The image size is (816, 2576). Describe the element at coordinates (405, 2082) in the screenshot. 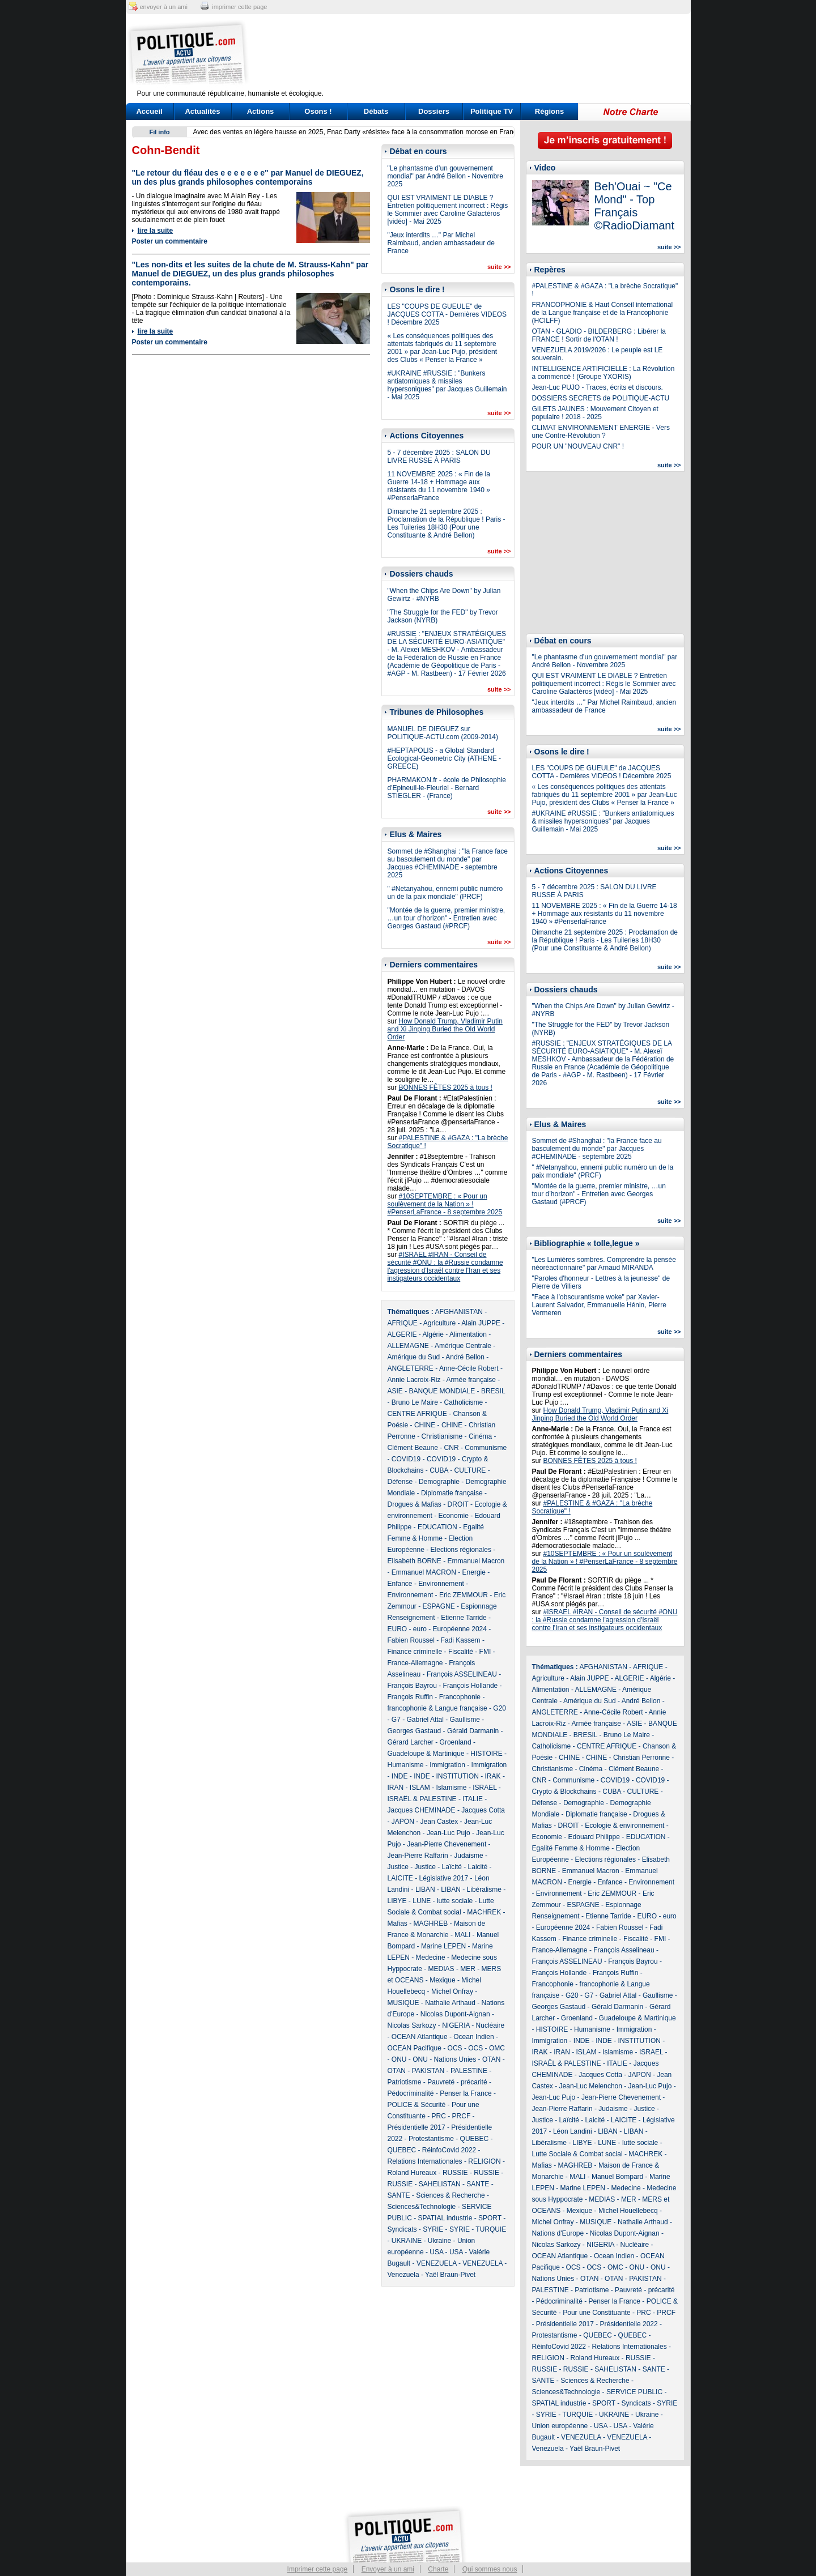

I see `Patriotisme` at that location.